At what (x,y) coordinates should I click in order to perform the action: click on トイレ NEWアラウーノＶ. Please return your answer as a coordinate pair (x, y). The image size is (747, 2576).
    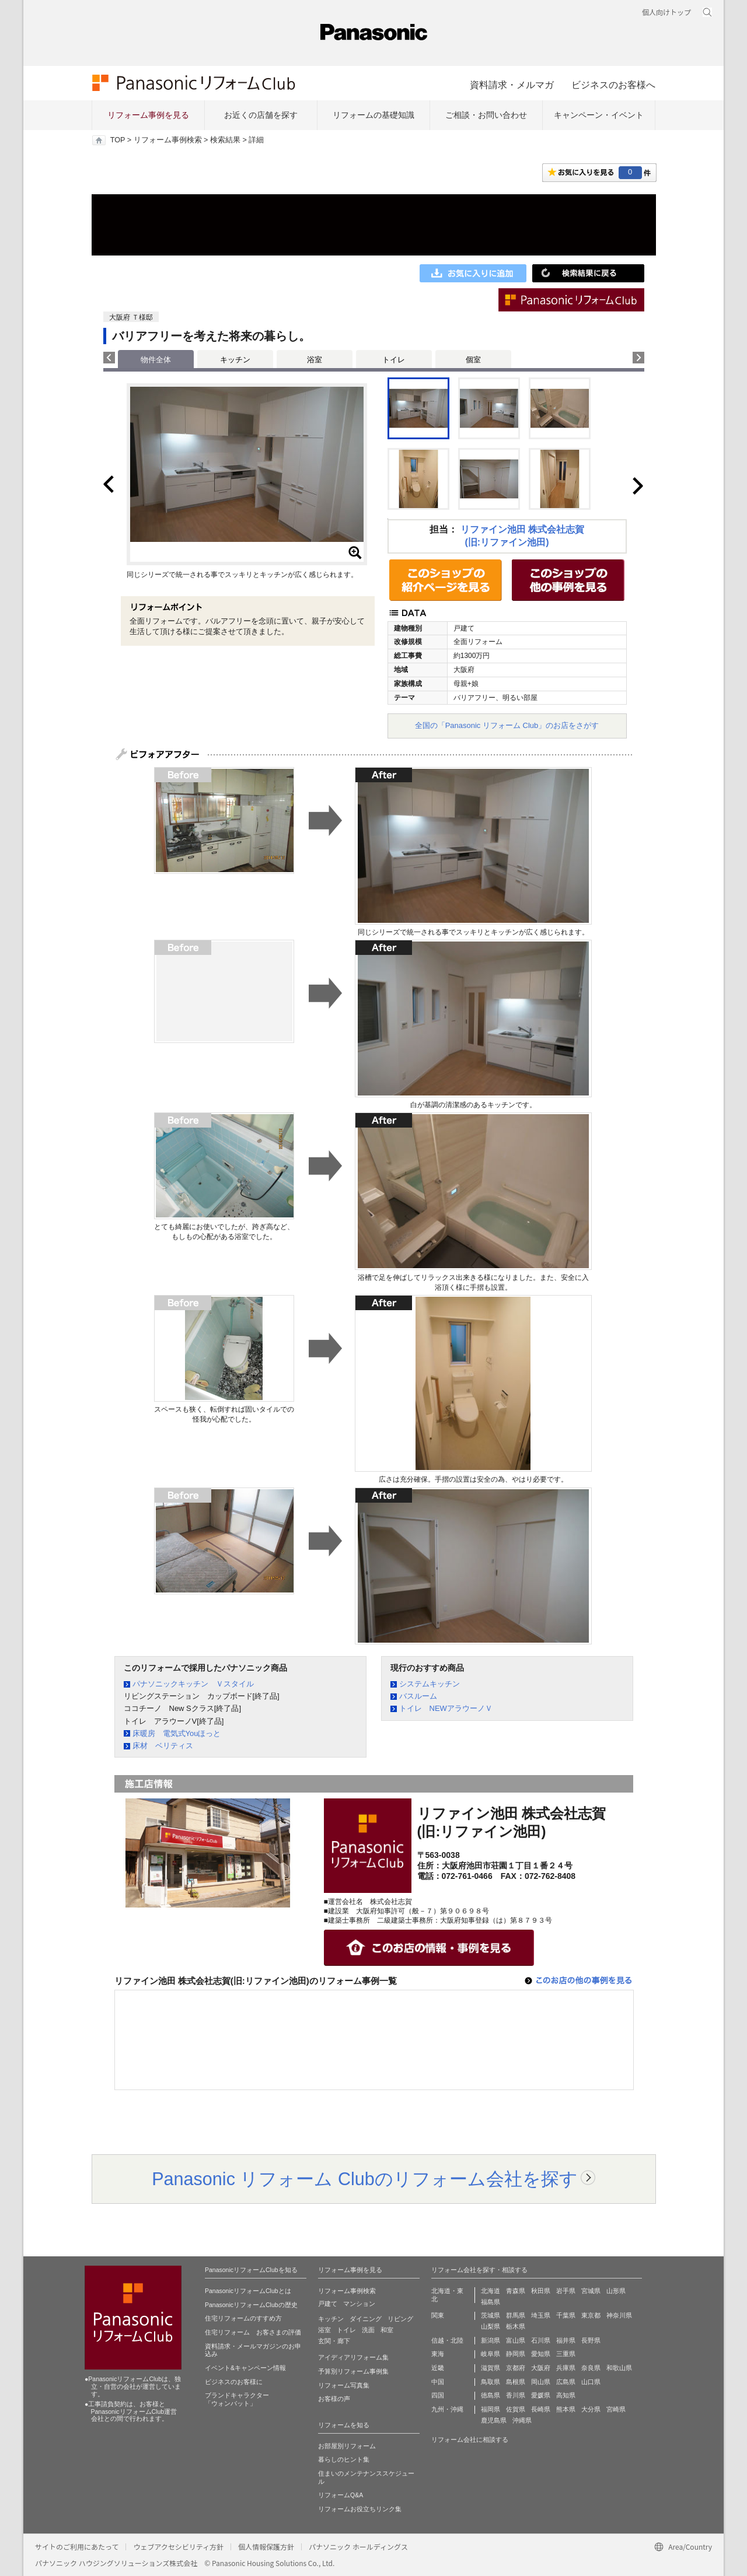
    Looking at the image, I should click on (446, 1708).